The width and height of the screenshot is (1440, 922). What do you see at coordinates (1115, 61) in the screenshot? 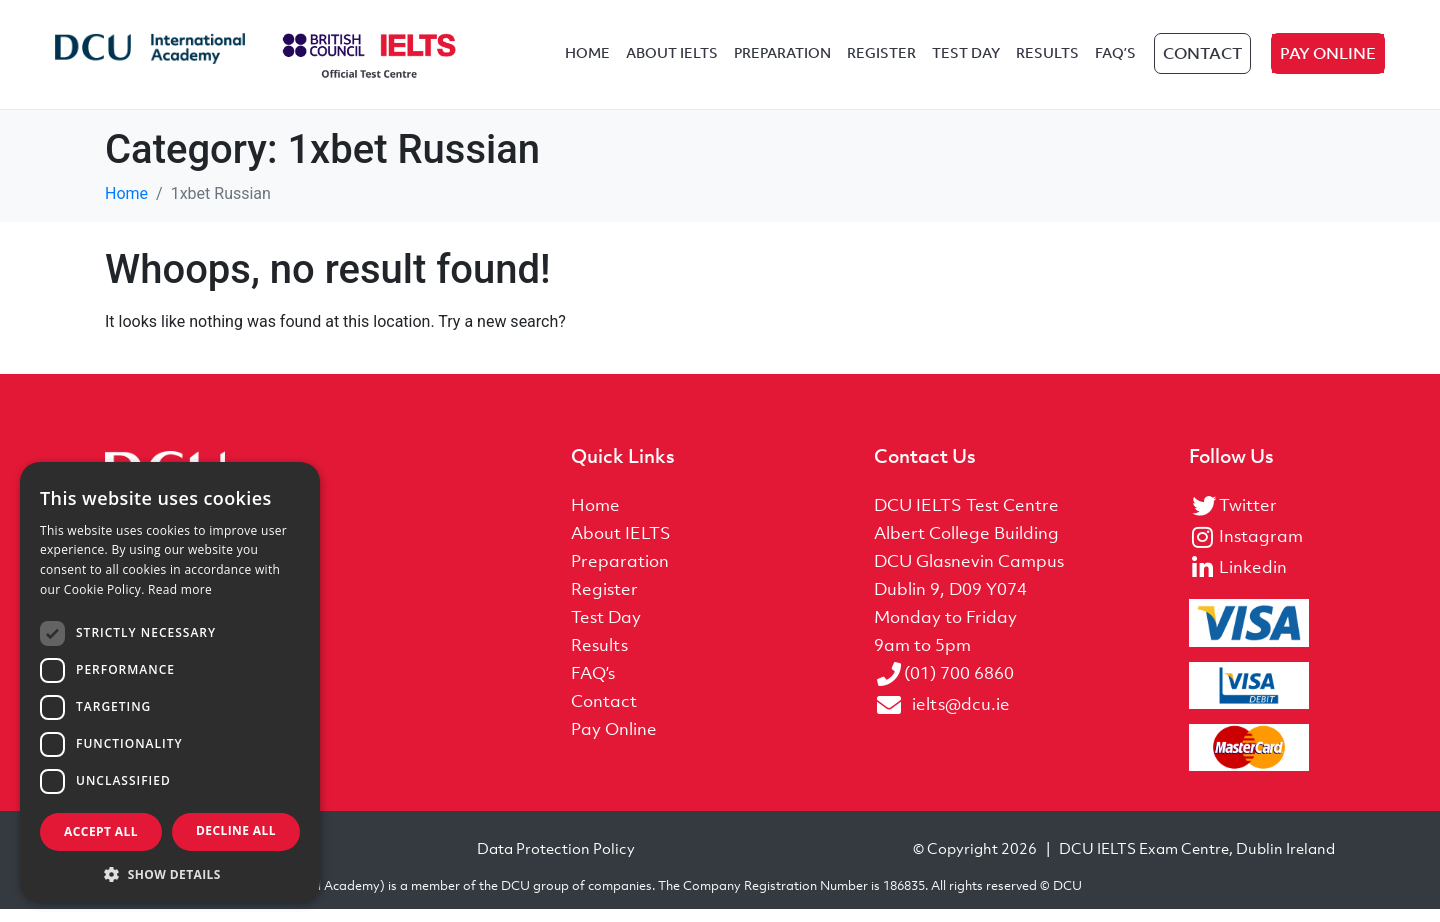
I see `FAQ’s` at bounding box center [1115, 61].